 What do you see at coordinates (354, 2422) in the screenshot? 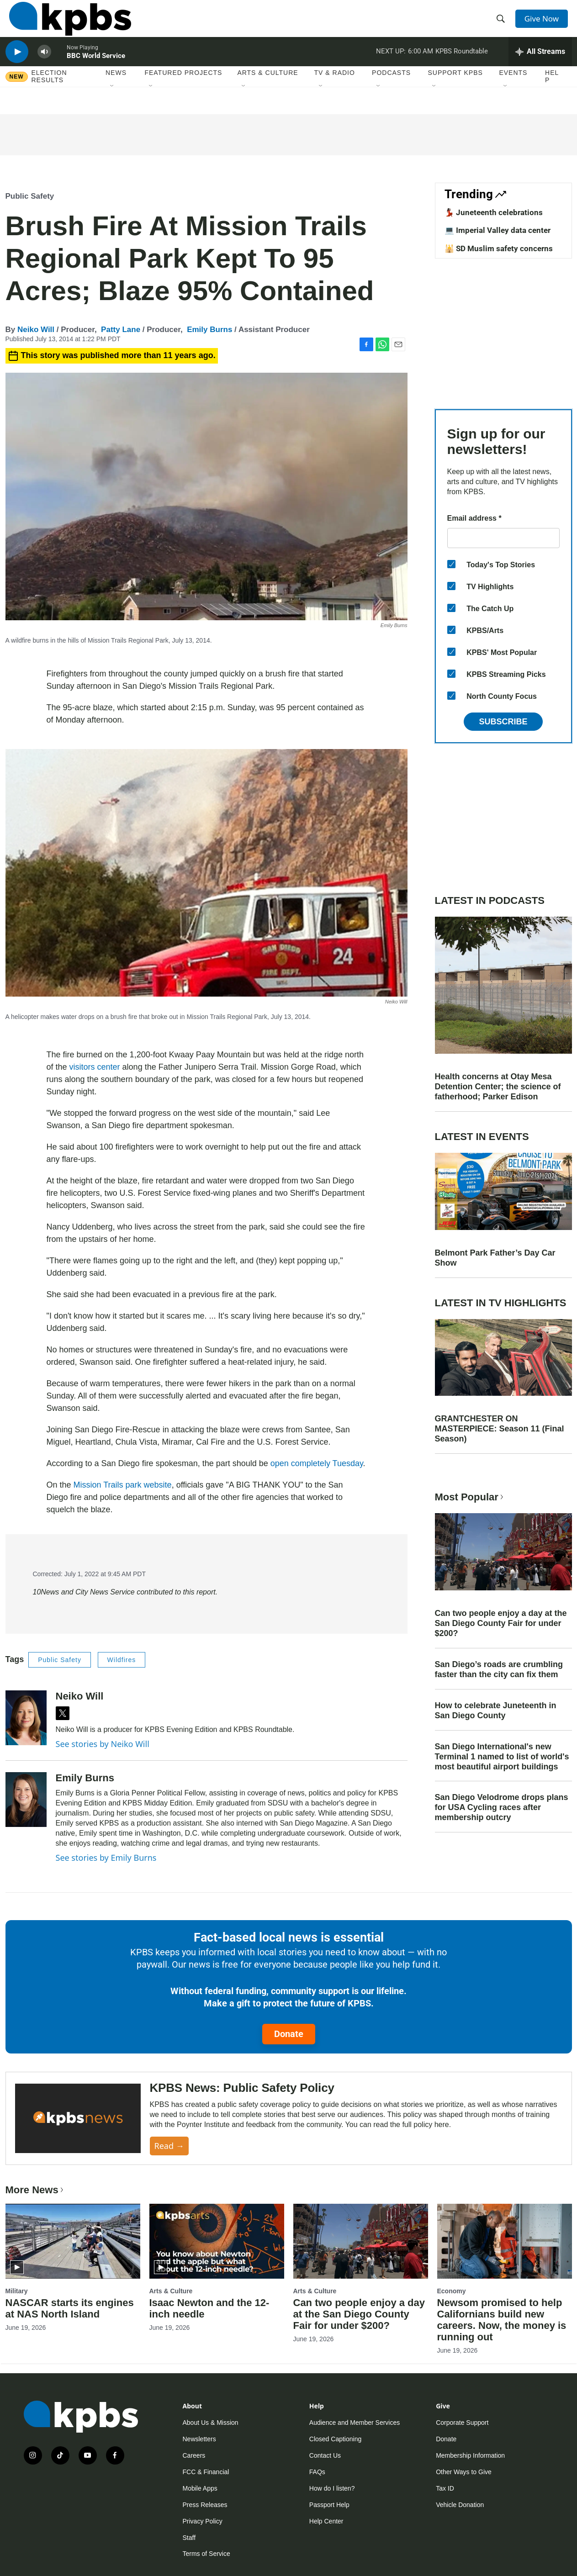
I see `Audience and Member Services` at bounding box center [354, 2422].